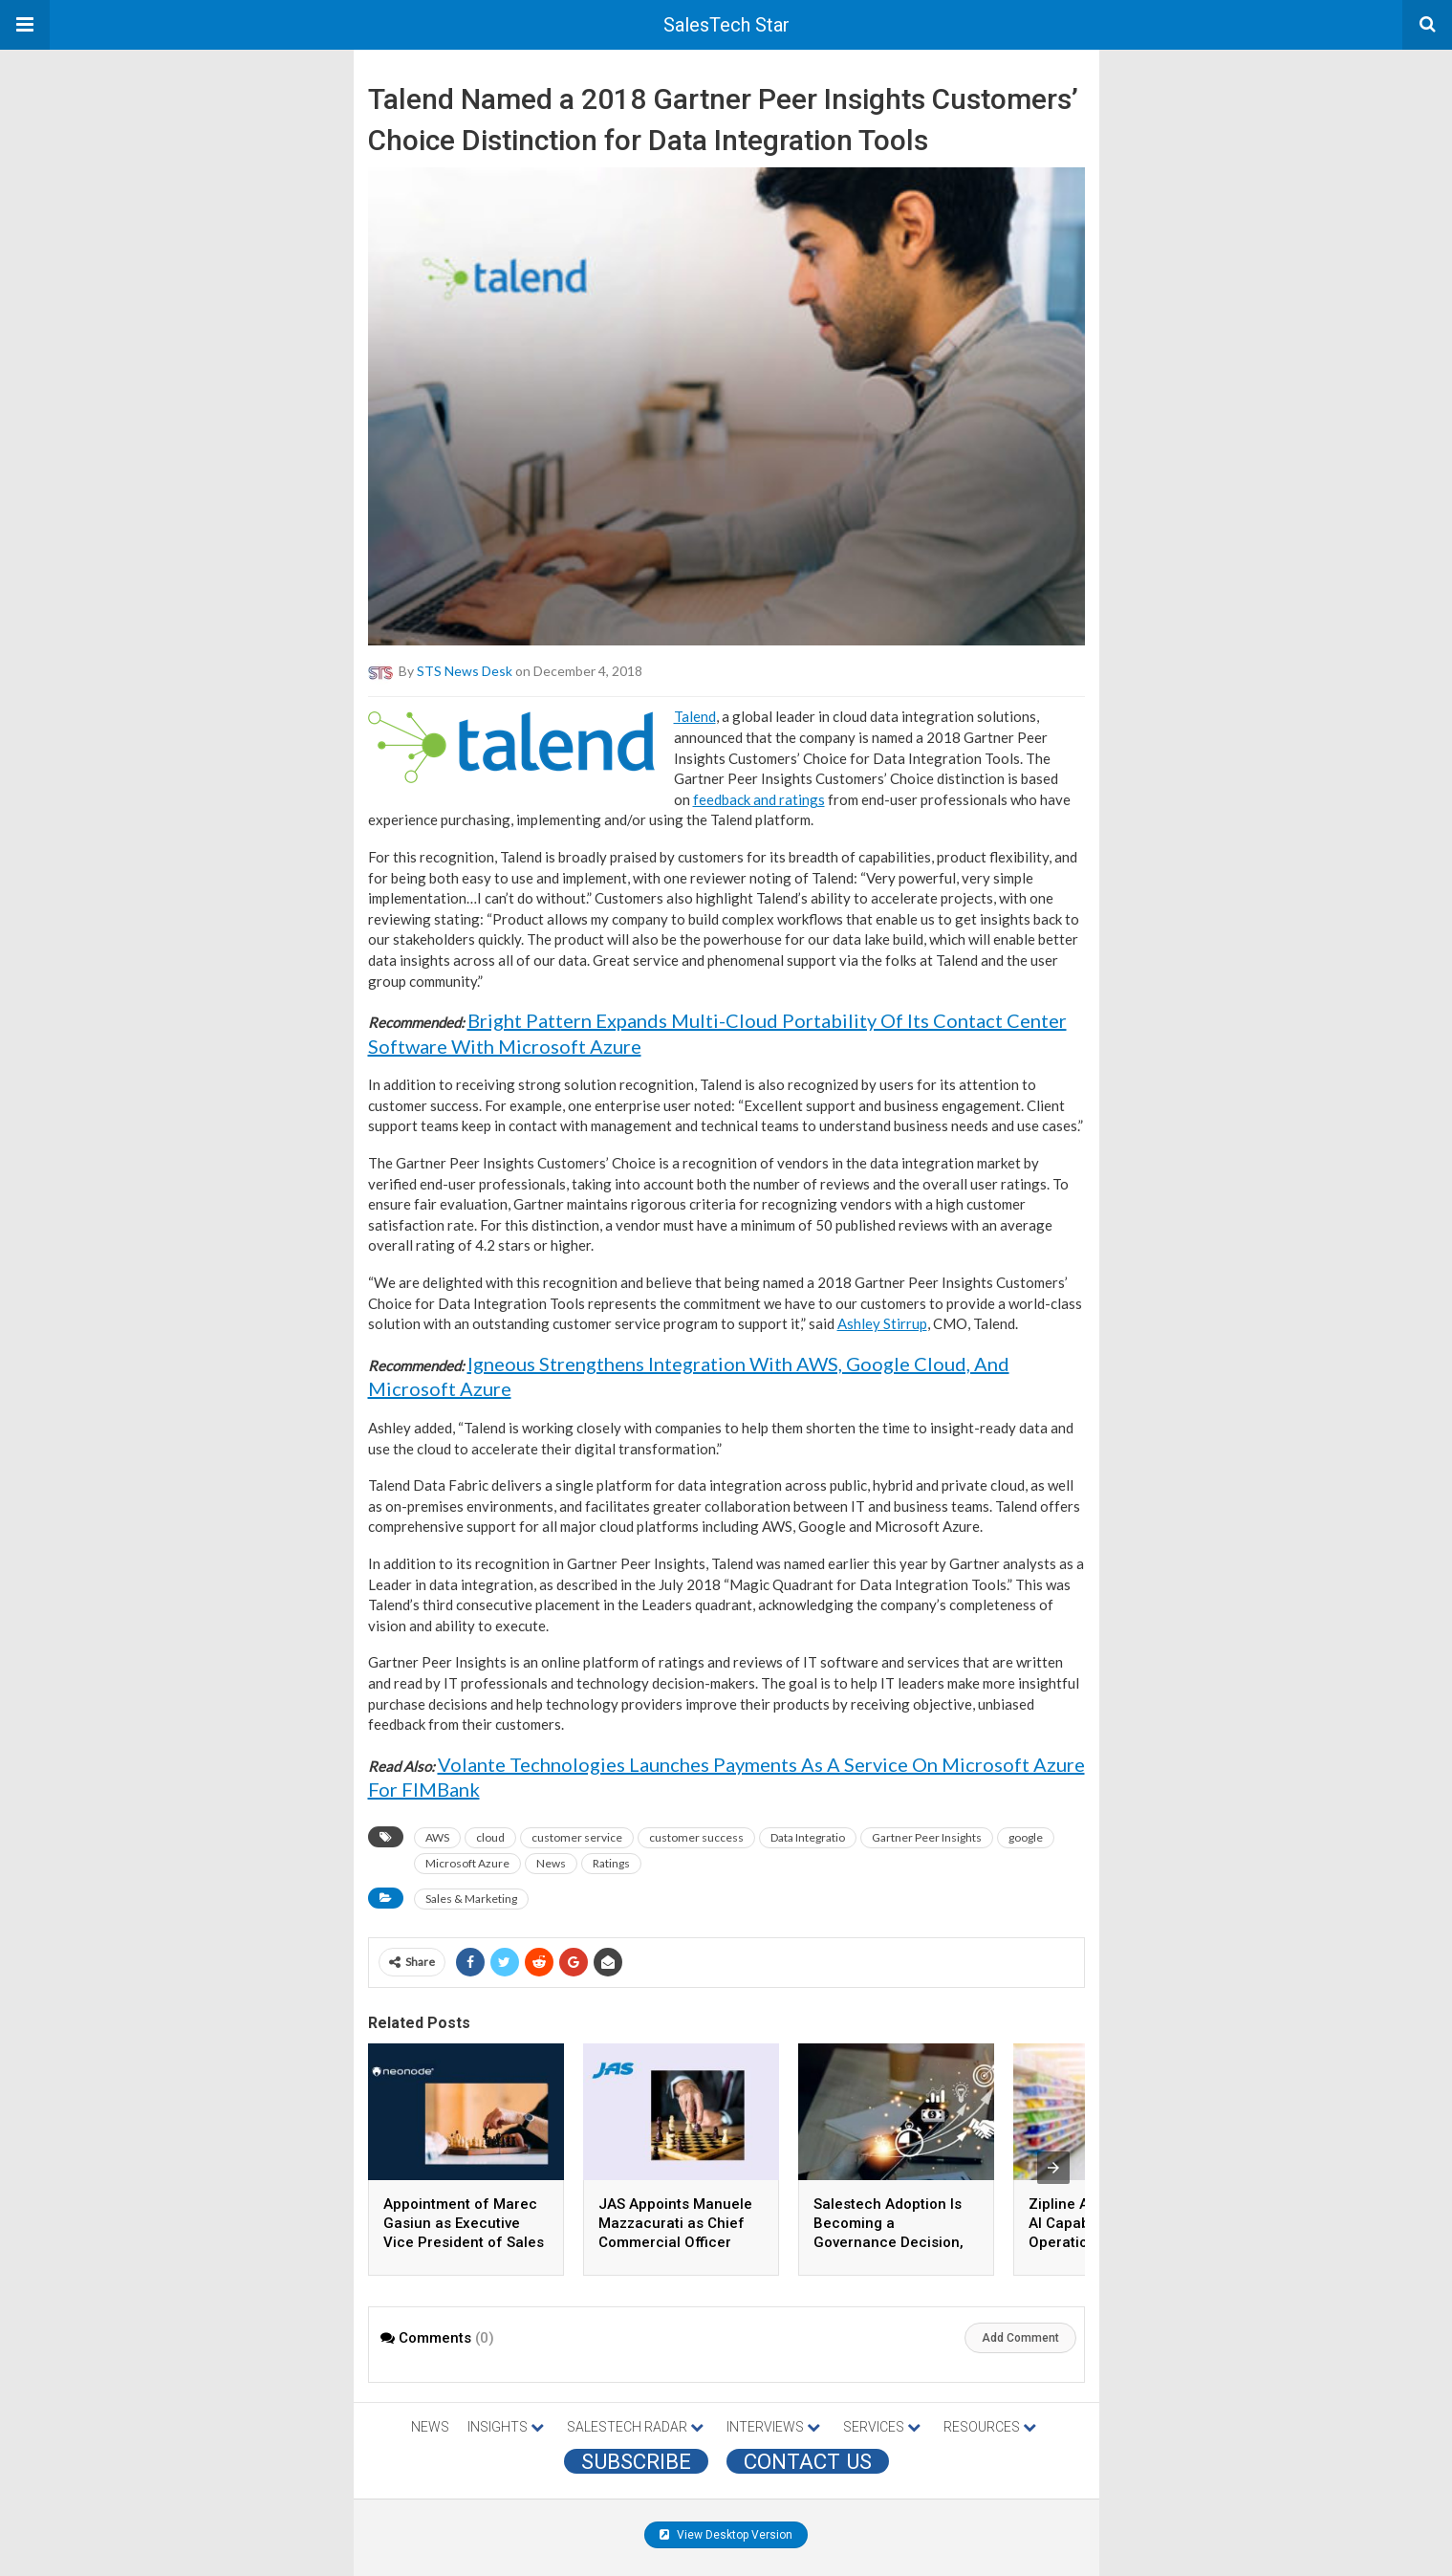 This screenshot has width=1452, height=2576. I want to click on Data Integratio, so click(807, 1837).